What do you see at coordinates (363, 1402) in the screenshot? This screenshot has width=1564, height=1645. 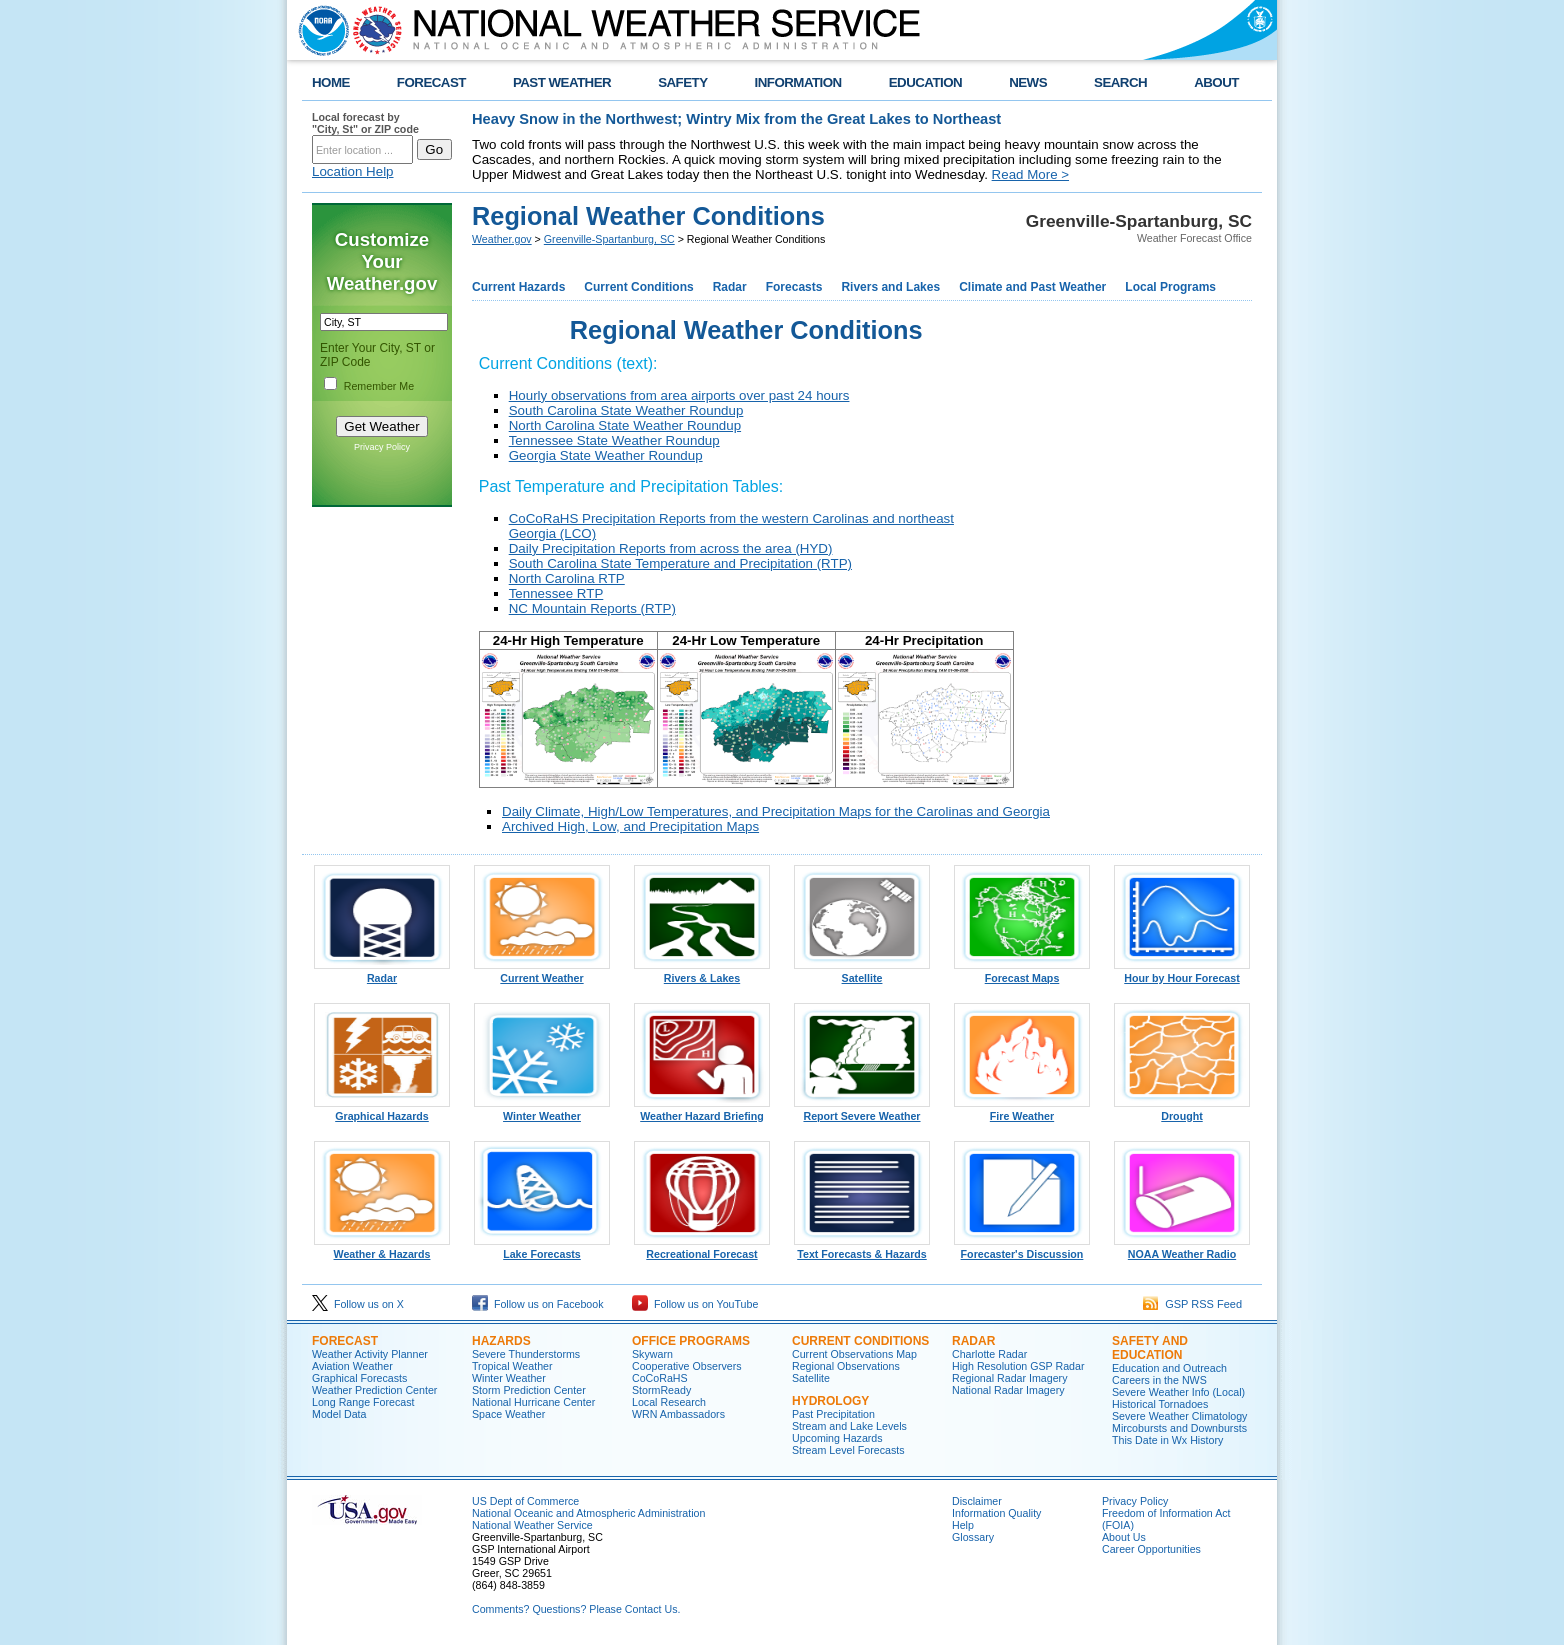 I see `Long Range Forecast` at bounding box center [363, 1402].